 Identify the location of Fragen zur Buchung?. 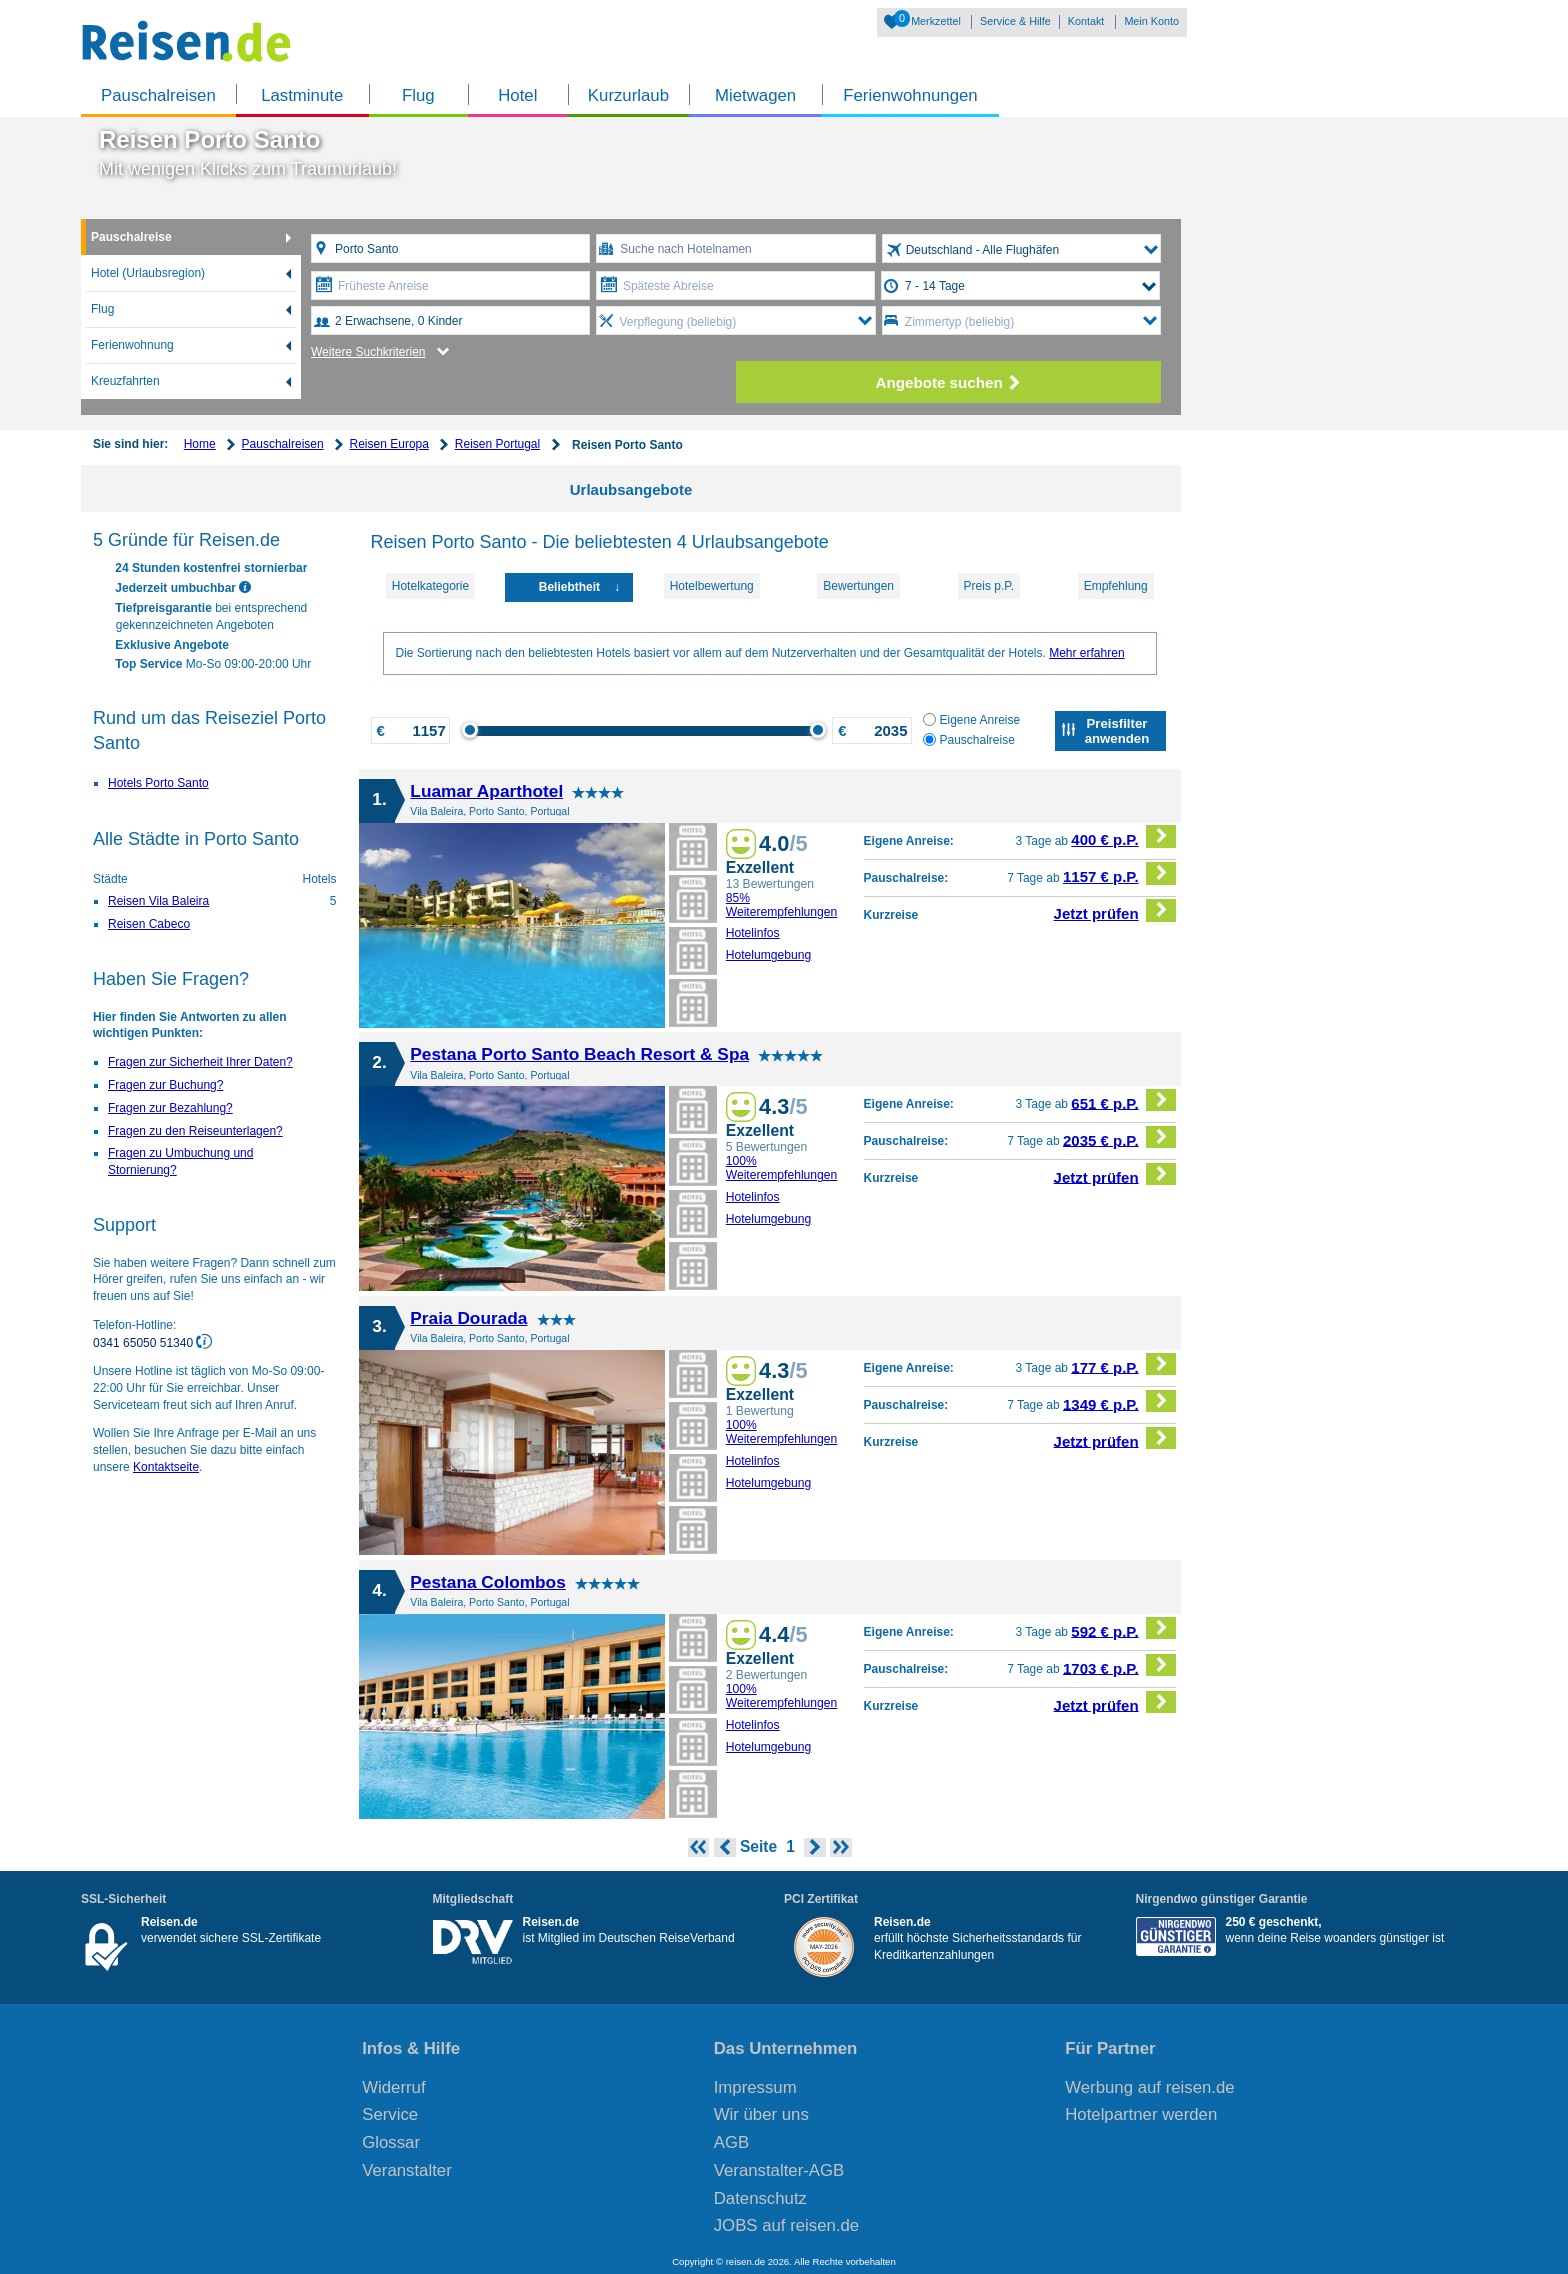
(165, 1085).